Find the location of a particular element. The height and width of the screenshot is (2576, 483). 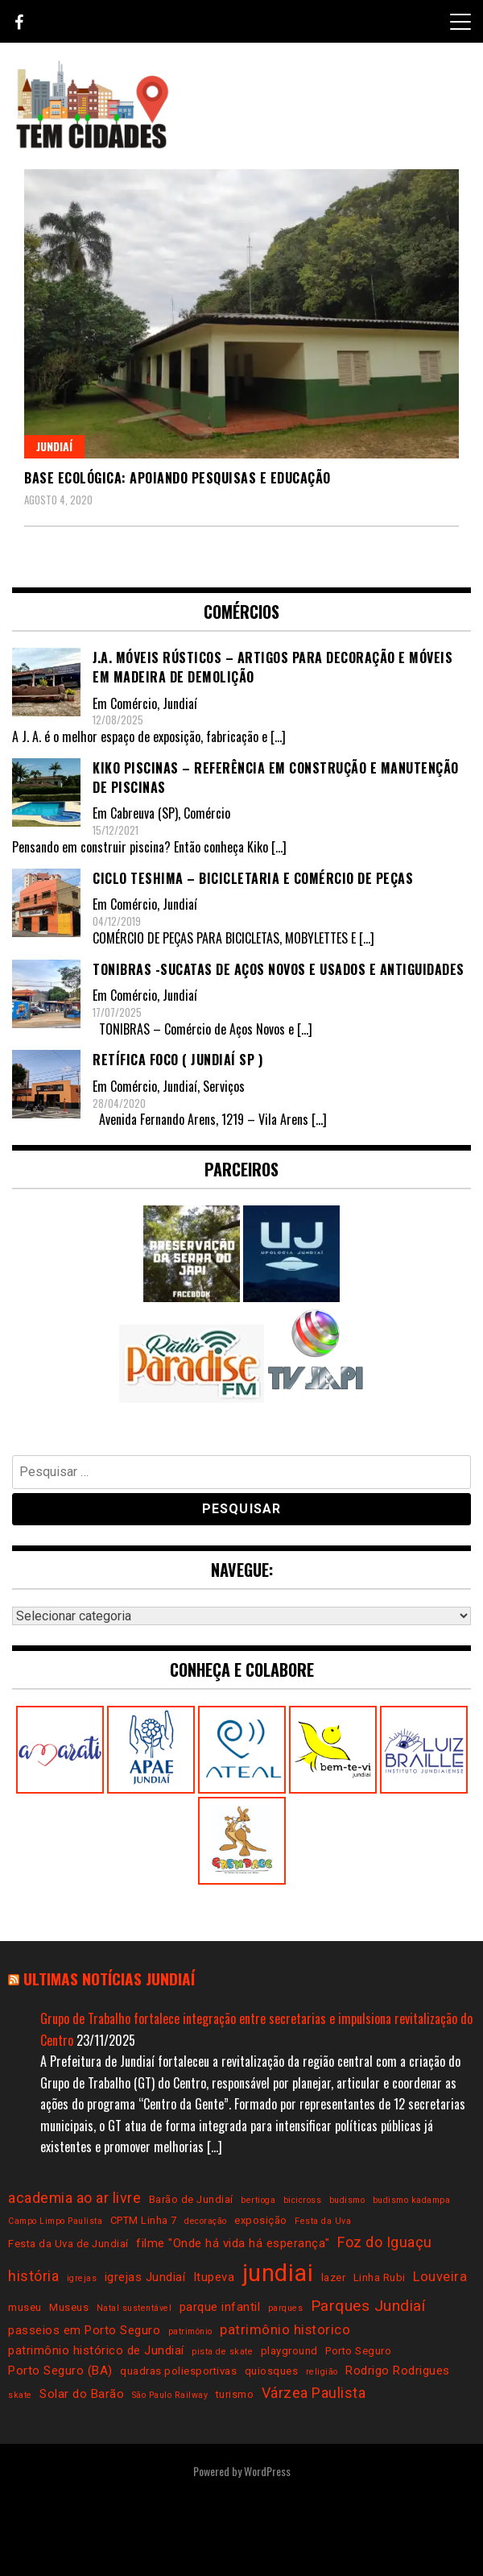

Louveira [Louveira (5 itens)] is located at coordinates (440, 2276).